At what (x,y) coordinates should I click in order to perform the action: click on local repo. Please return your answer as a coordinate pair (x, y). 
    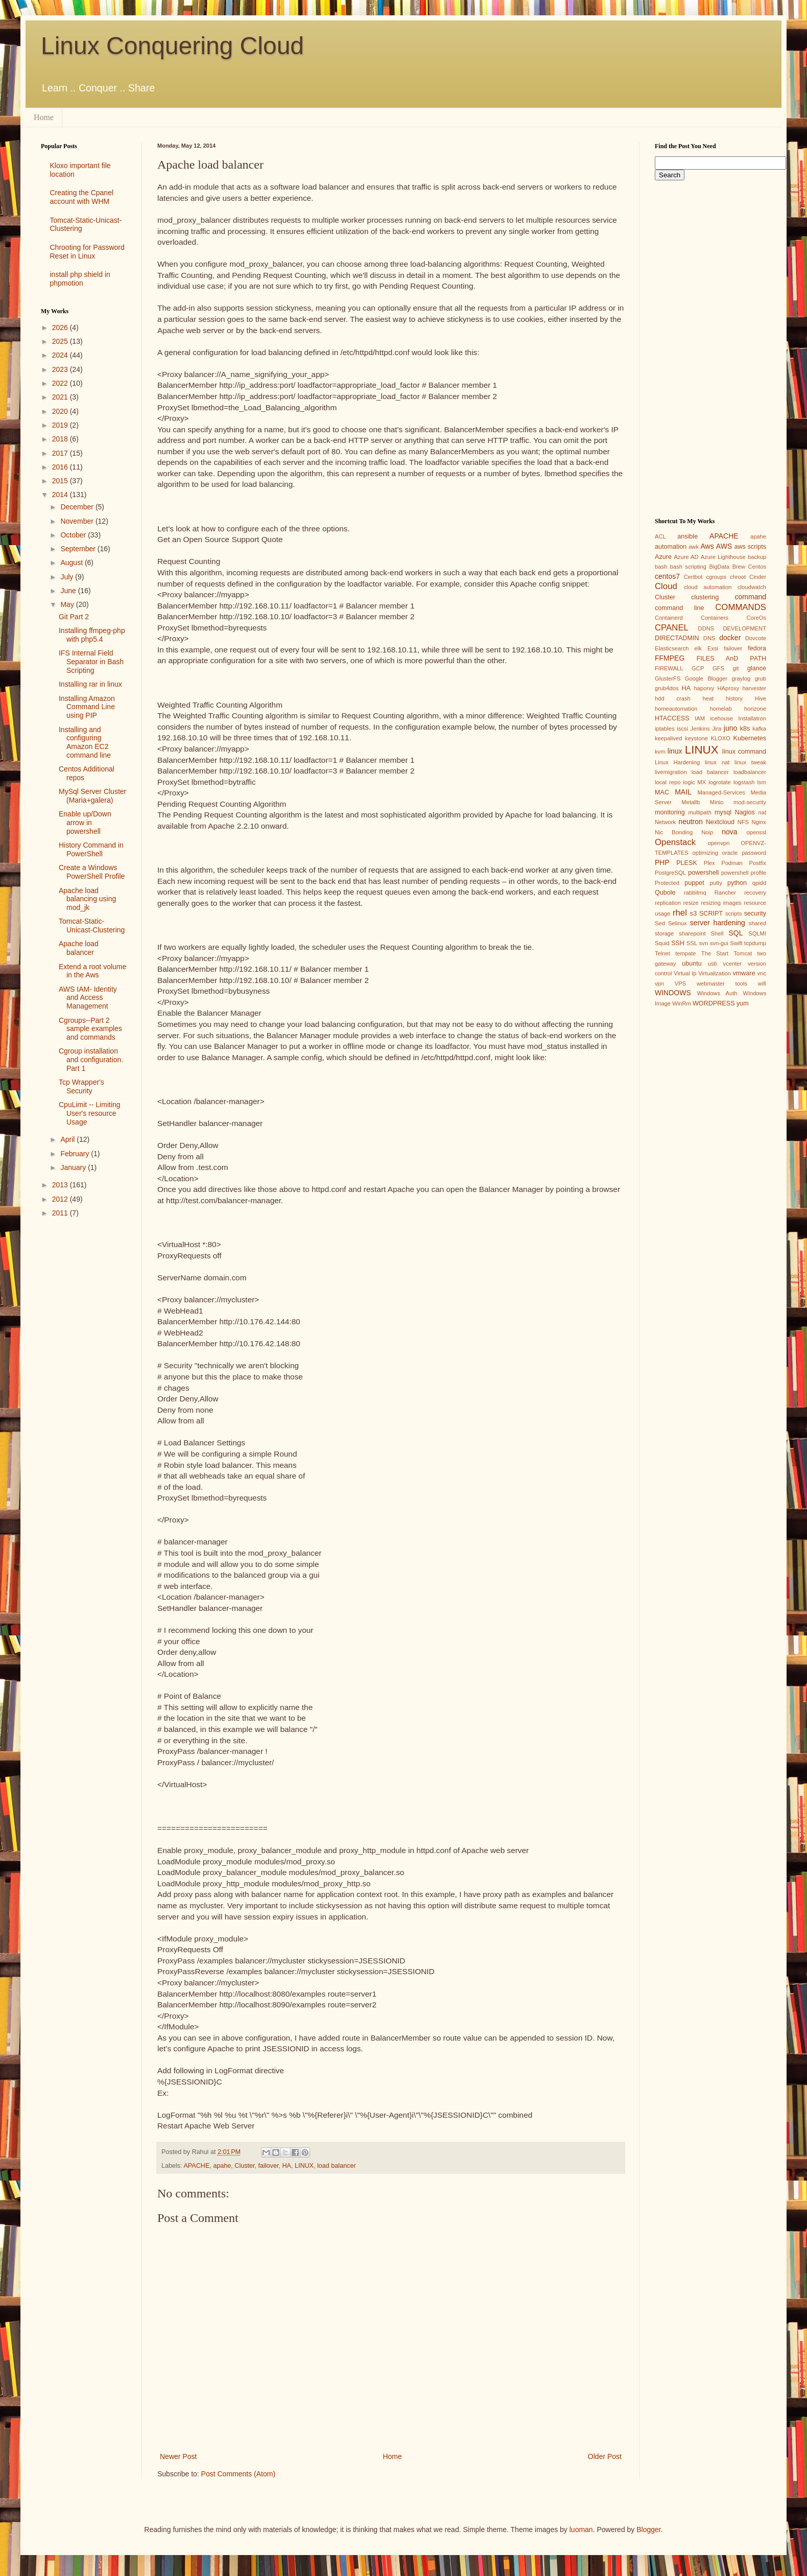
    Looking at the image, I should click on (667, 782).